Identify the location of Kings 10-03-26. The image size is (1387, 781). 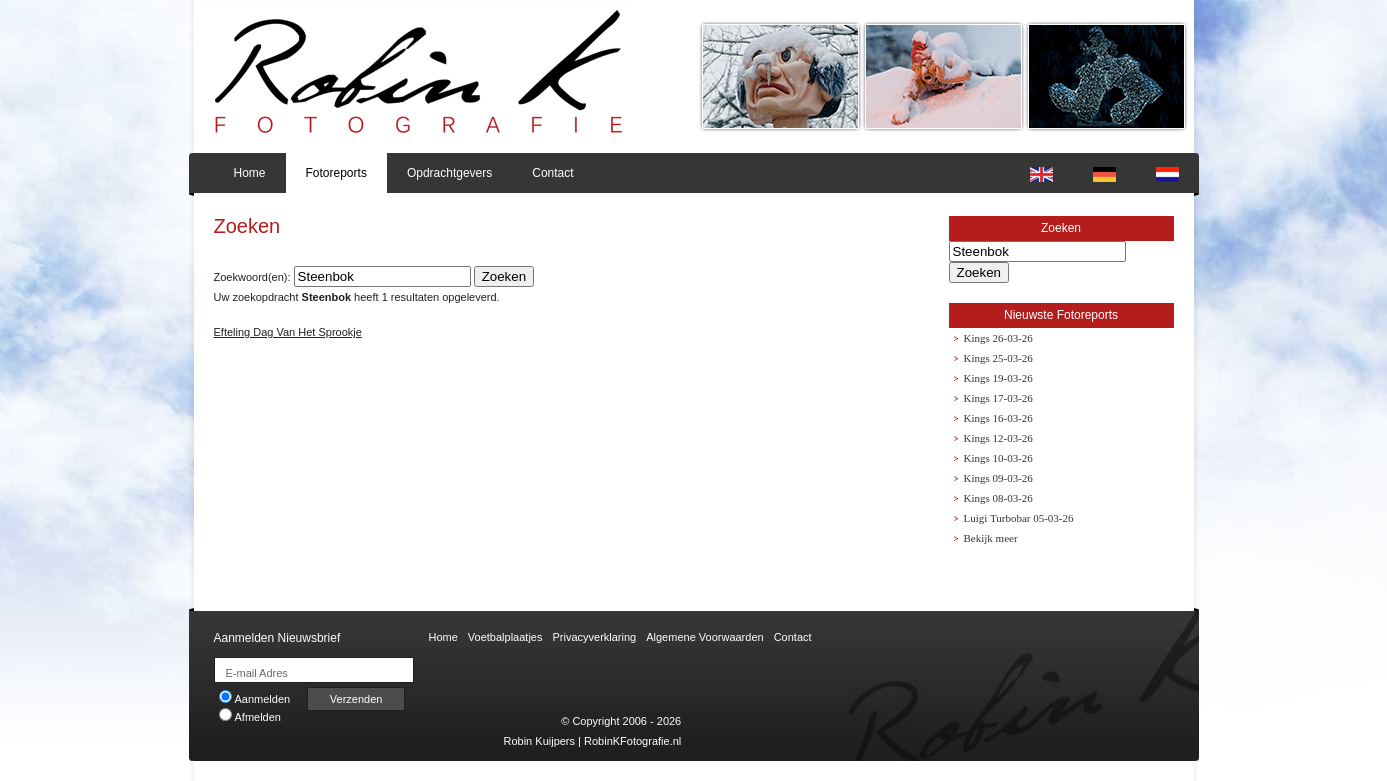
(998, 458).